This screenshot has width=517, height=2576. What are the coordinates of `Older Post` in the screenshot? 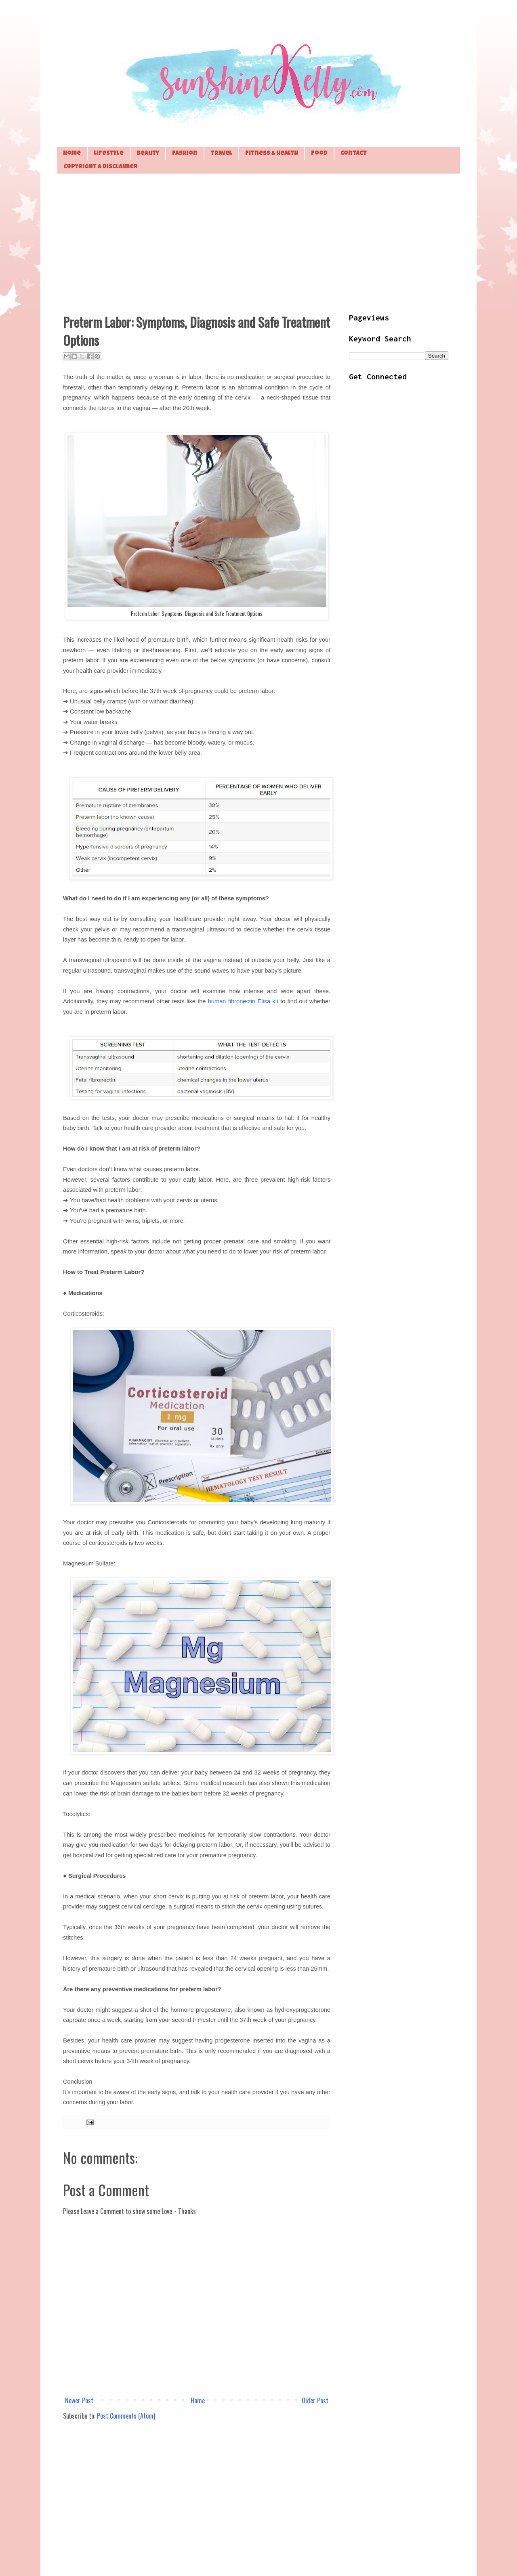 It's located at (315, 2400).